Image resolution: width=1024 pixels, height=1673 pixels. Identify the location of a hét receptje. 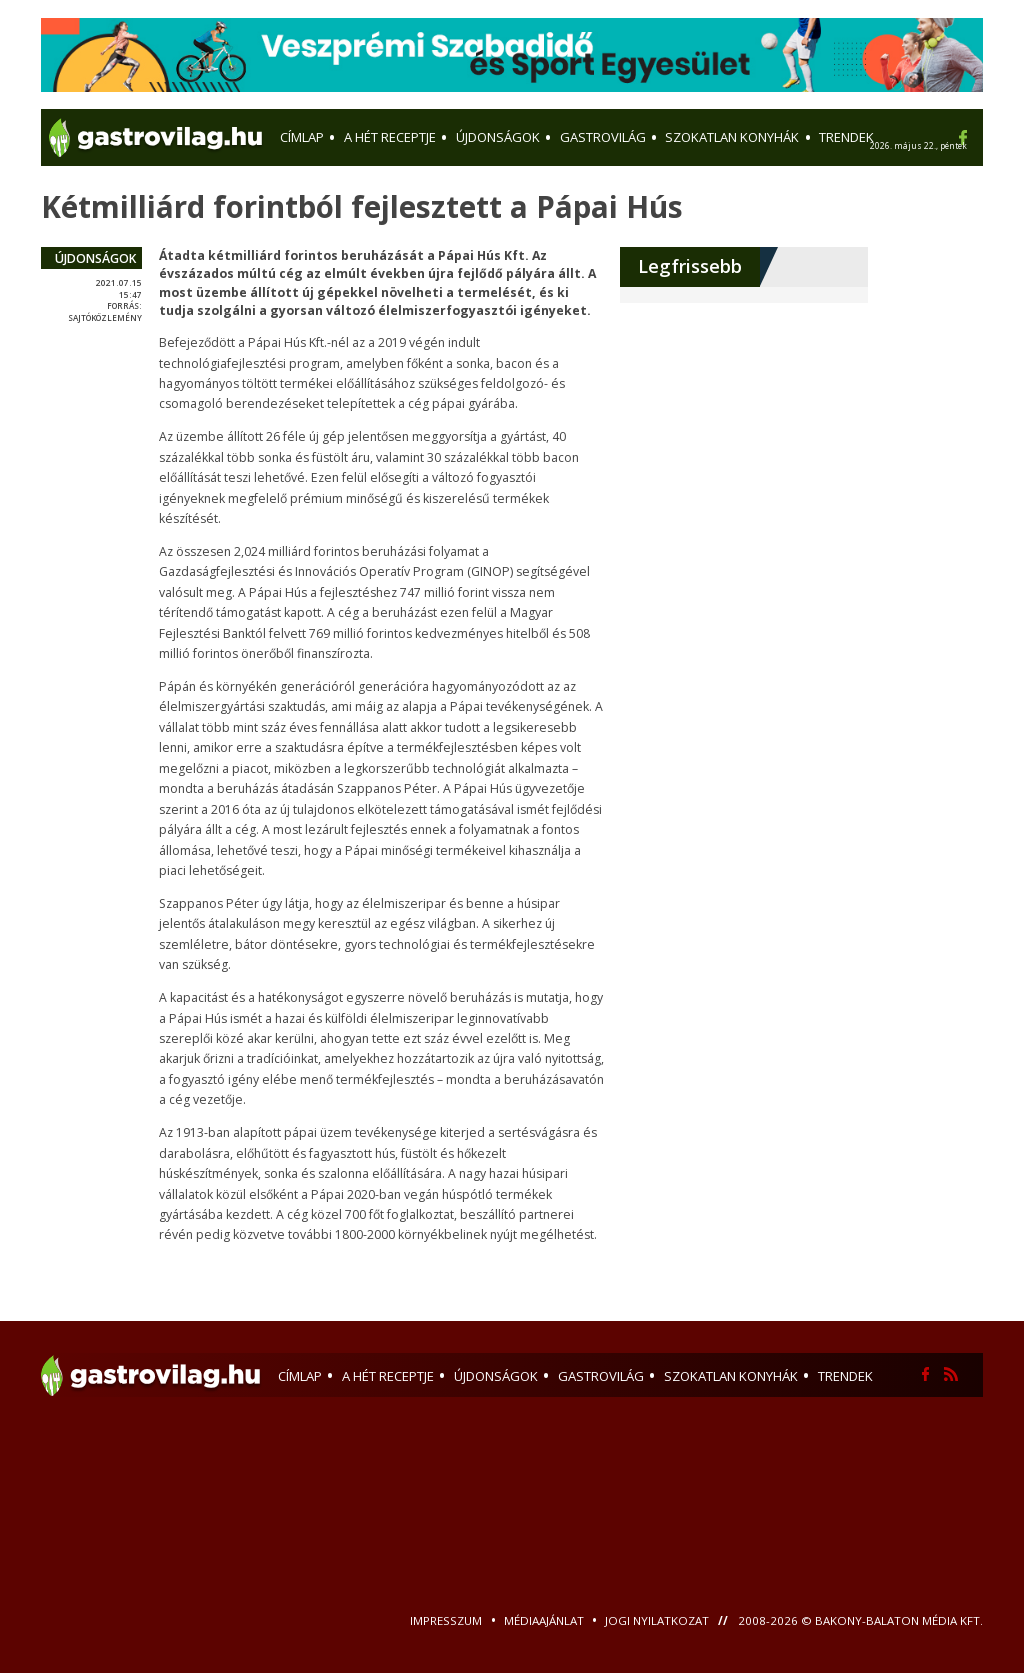
(388, 1376).